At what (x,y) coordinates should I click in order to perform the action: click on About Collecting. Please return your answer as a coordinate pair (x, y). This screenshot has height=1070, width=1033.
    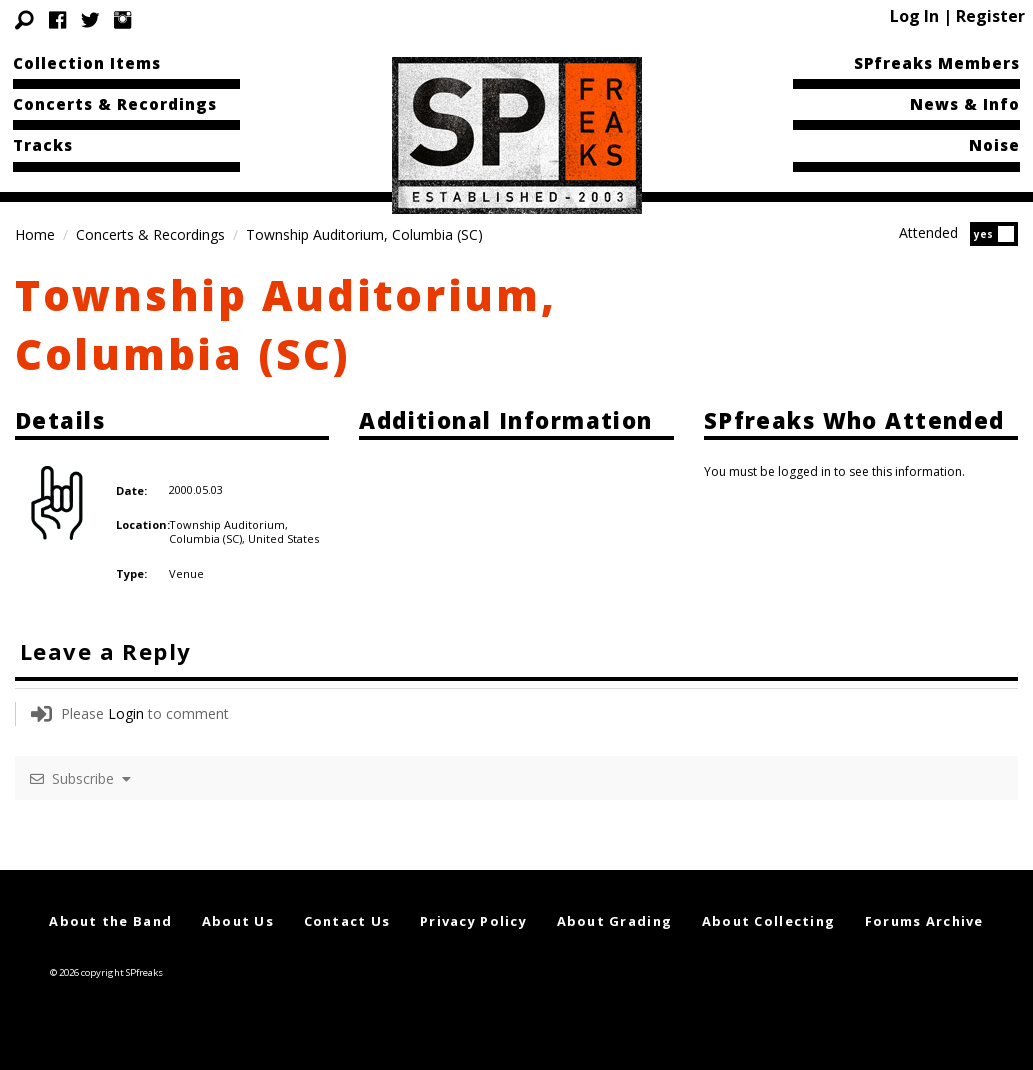
    Looking at the image, I should click on (768, 921).